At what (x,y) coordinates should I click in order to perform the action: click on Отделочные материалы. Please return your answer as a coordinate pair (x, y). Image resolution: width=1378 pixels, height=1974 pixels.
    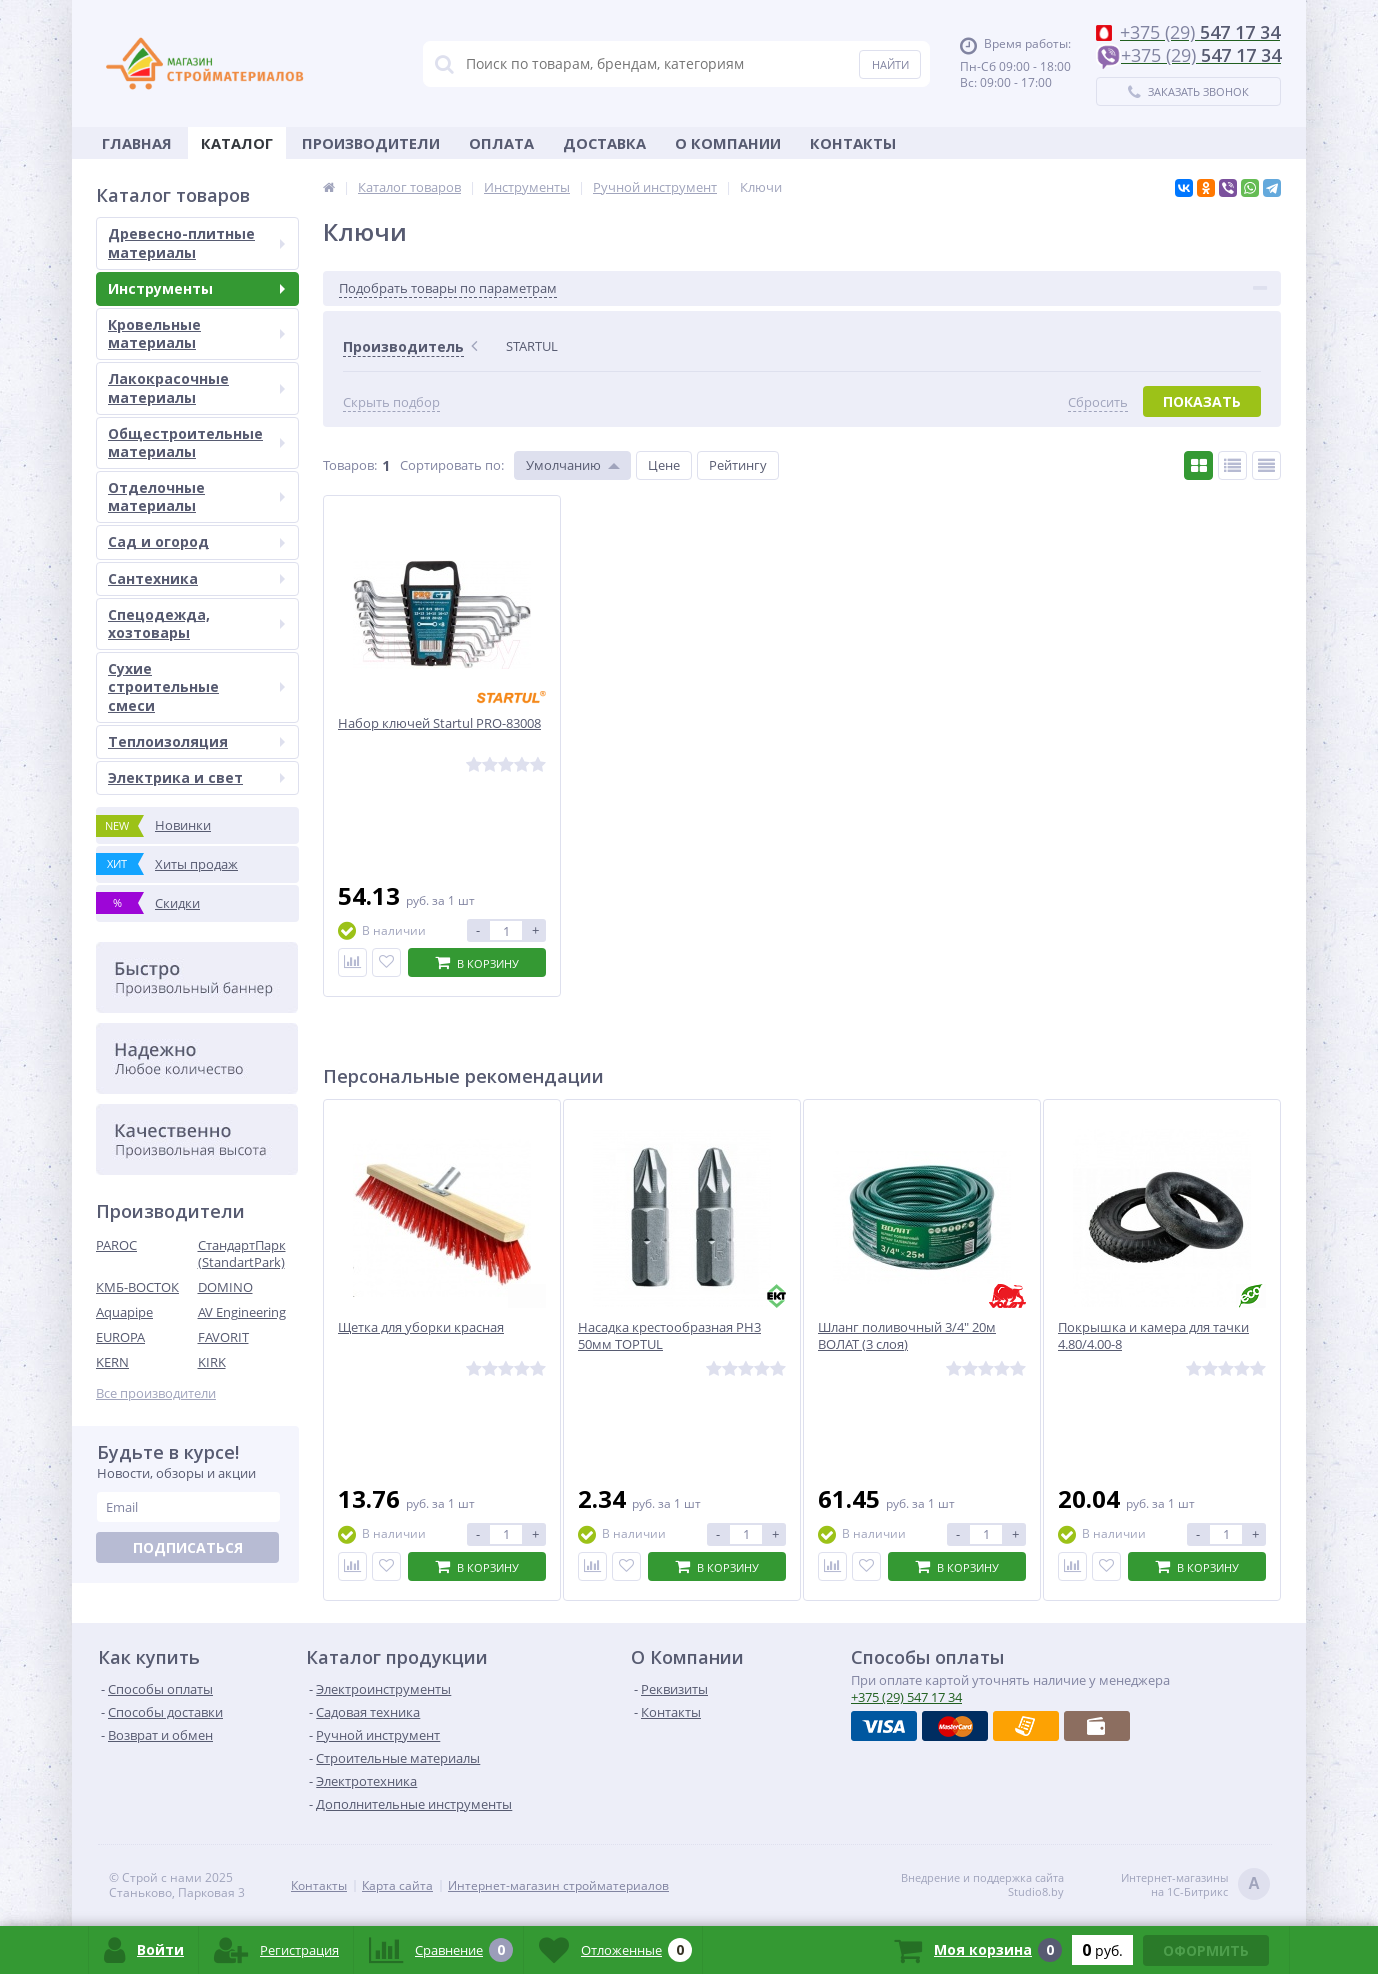
    Looking at the image, I should click on (196, 496).